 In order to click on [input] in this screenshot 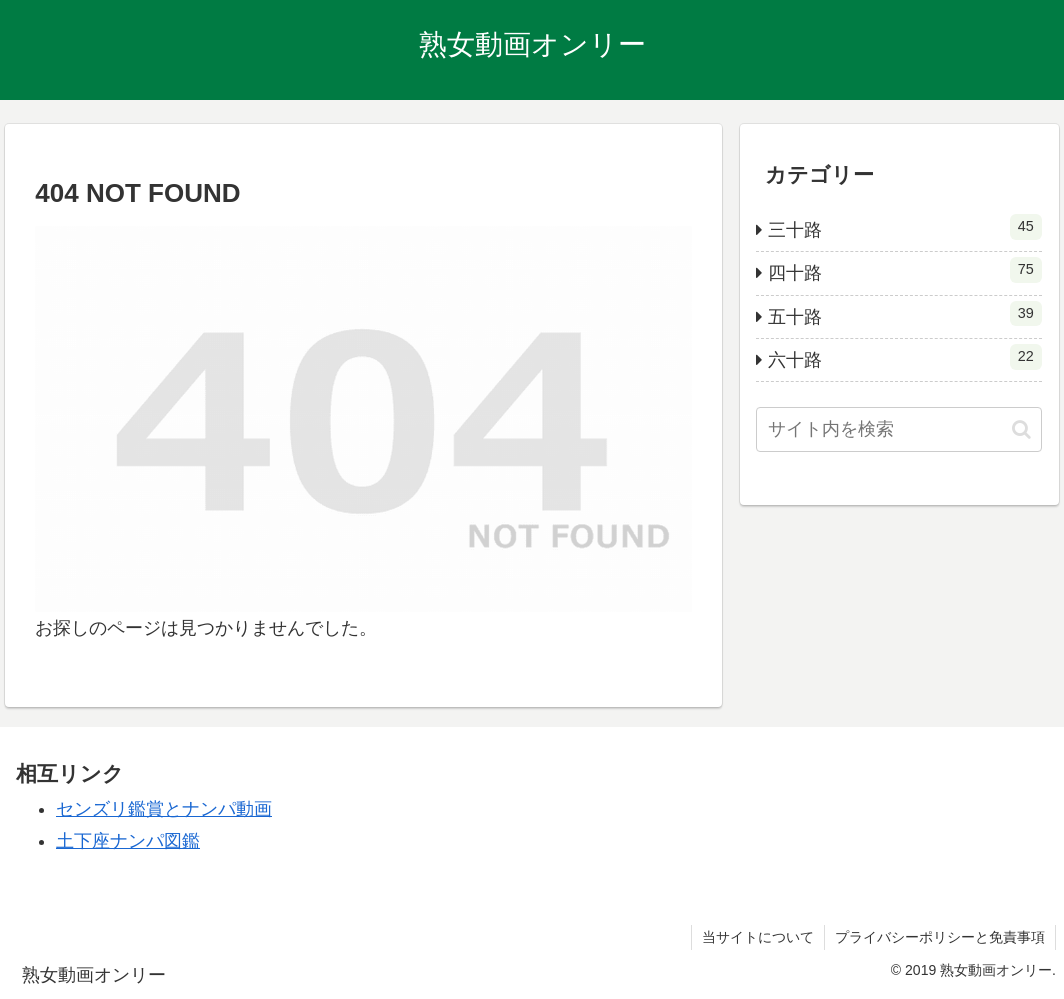, I will do `click(898, 429)`.